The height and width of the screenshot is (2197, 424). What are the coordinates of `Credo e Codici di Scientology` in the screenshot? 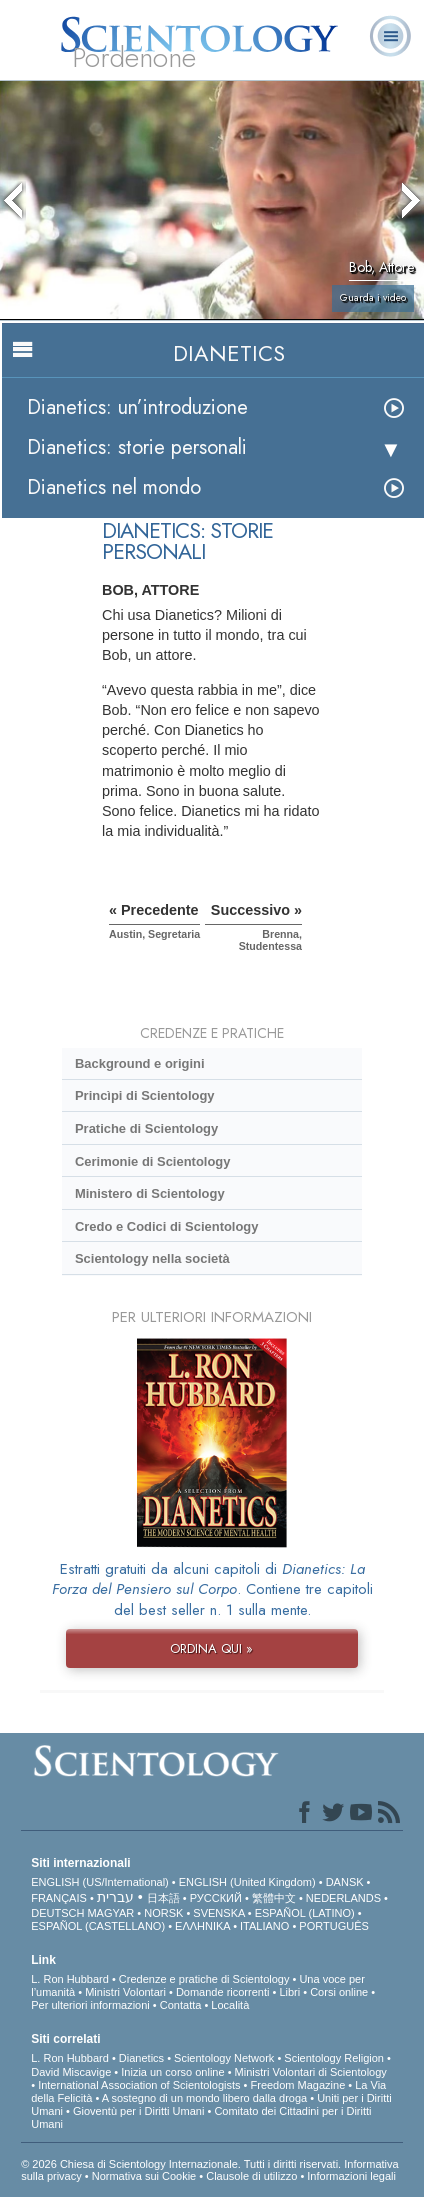 It's located at (167, 1226).